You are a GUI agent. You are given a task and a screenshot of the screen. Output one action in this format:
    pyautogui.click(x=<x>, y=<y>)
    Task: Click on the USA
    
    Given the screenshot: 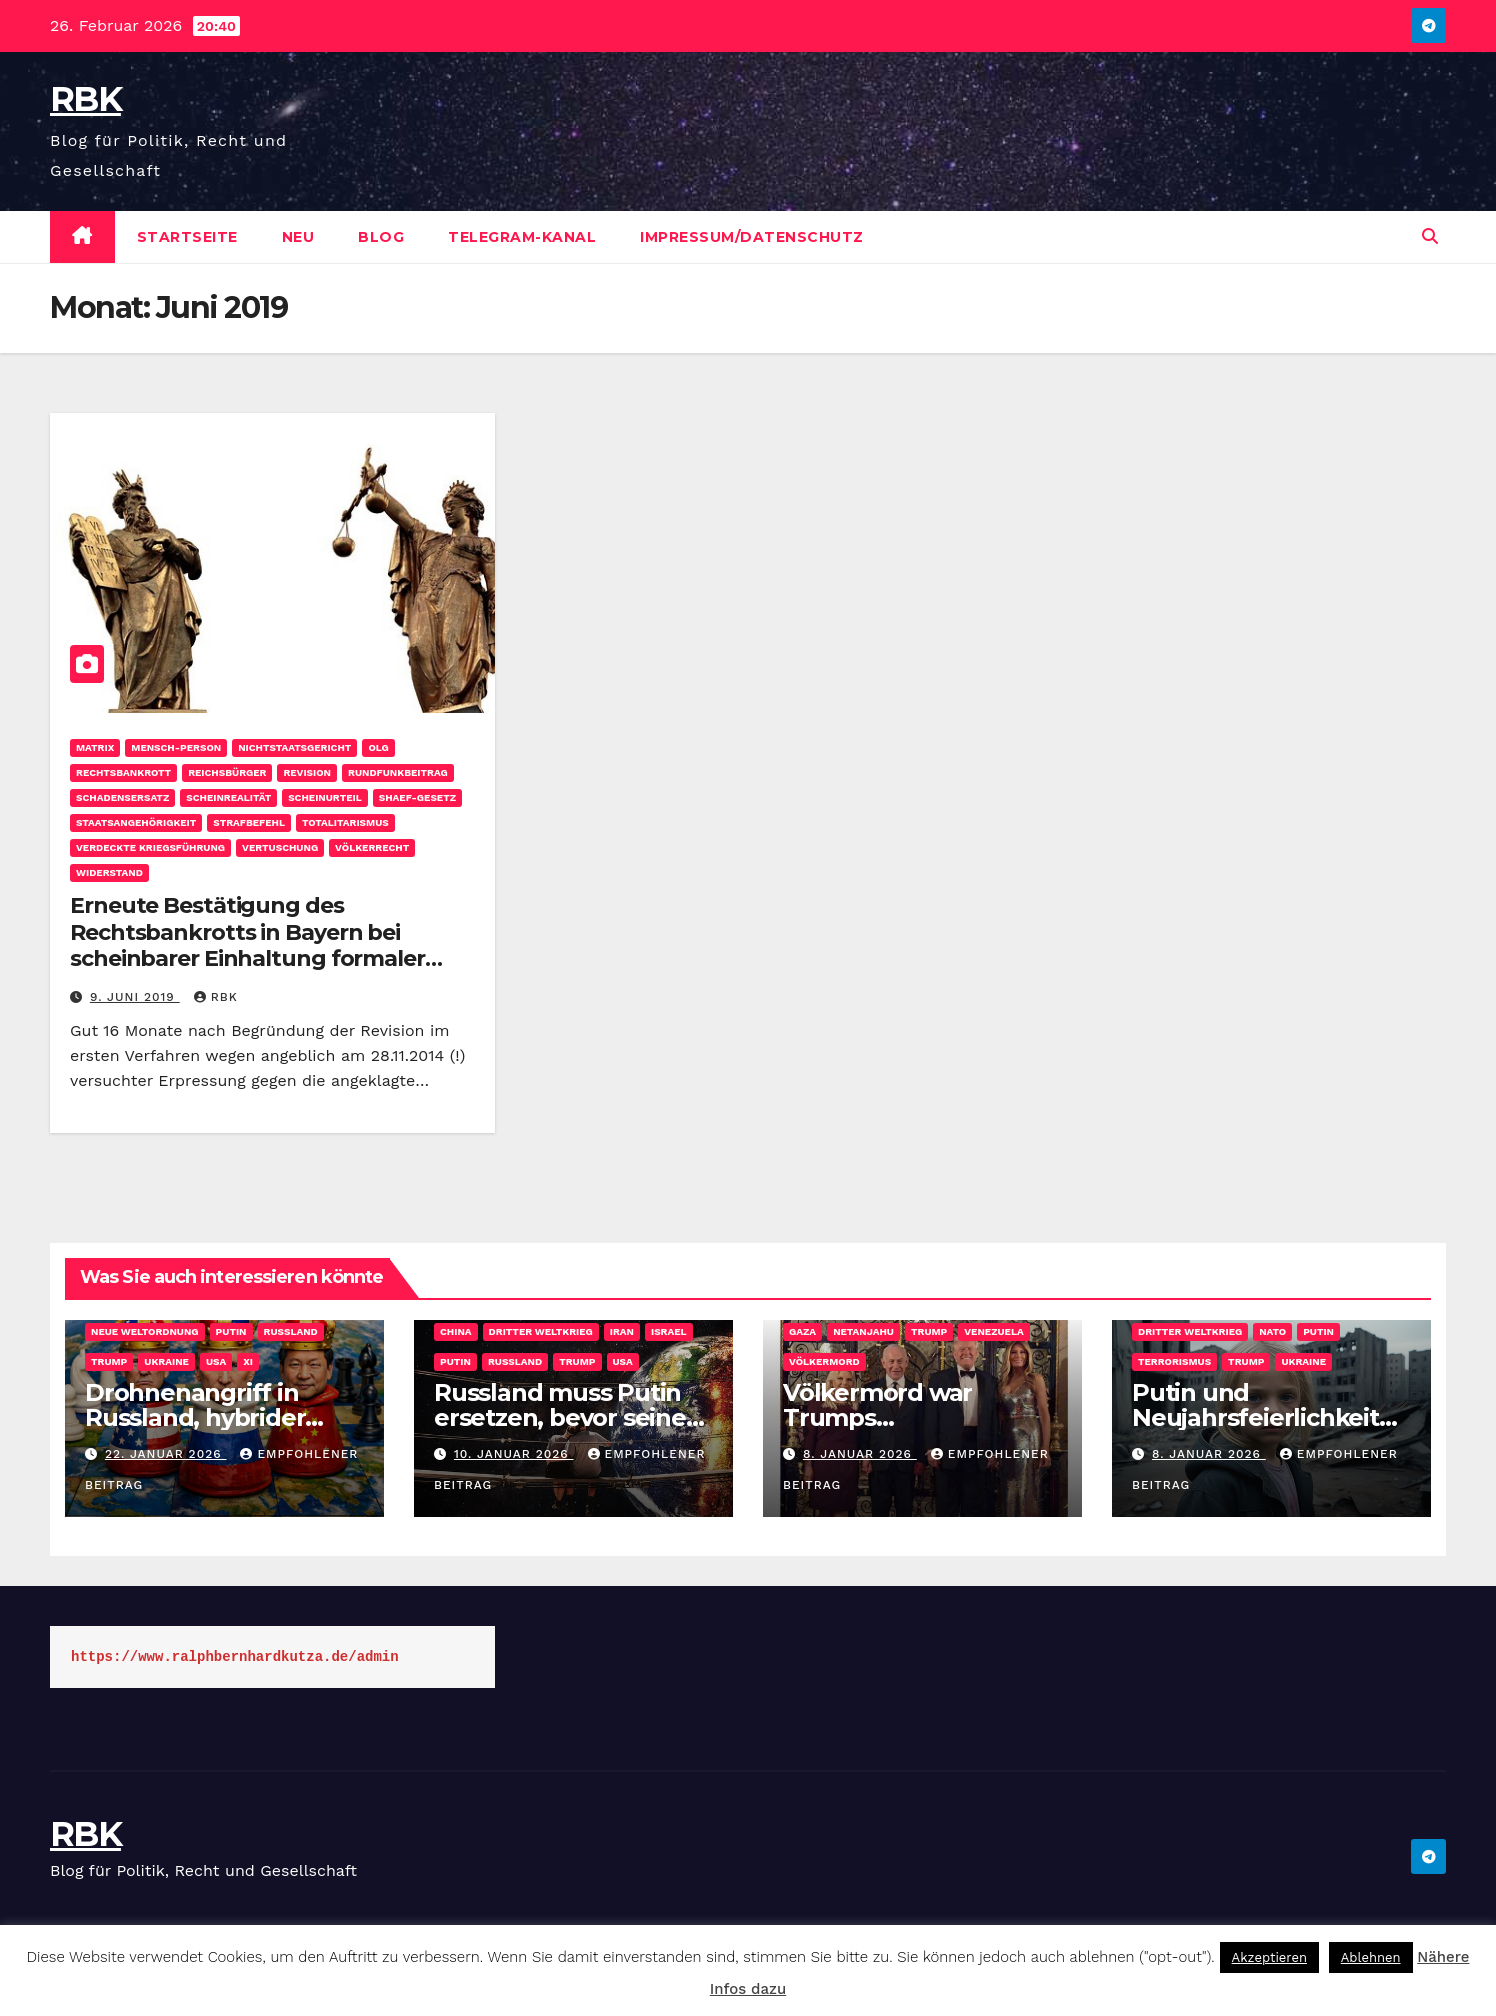 What is the action you would take?
    pyautogui.click(x=216, y=1361)
    